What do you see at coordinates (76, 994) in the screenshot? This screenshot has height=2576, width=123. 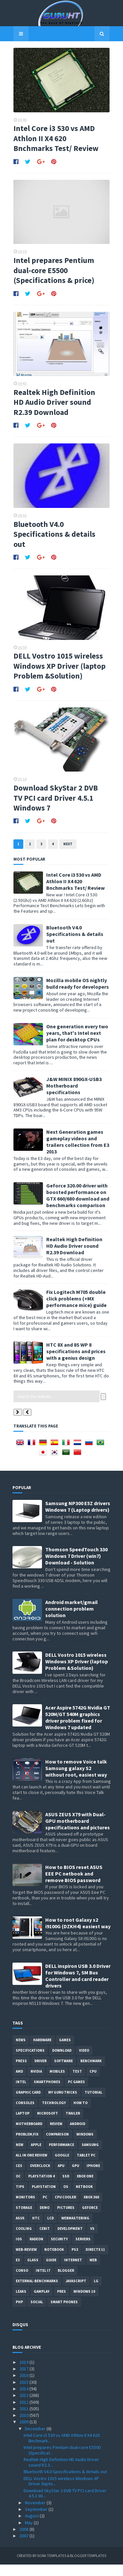 I see `Mozilla mobile OS nightly build ready for developers` at bounding box center [76, 994].